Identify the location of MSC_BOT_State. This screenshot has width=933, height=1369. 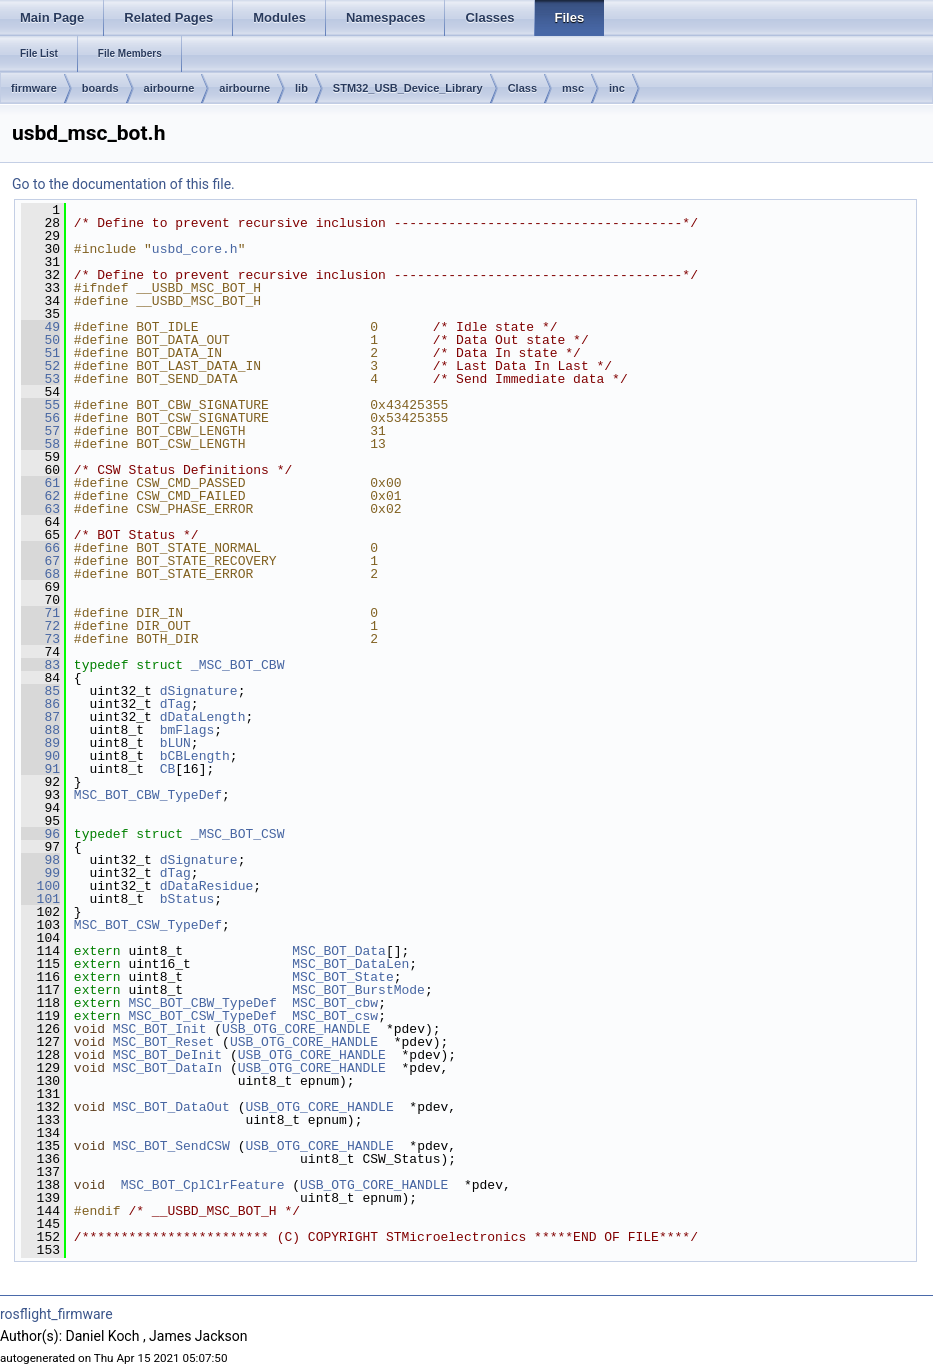
(342, 977).